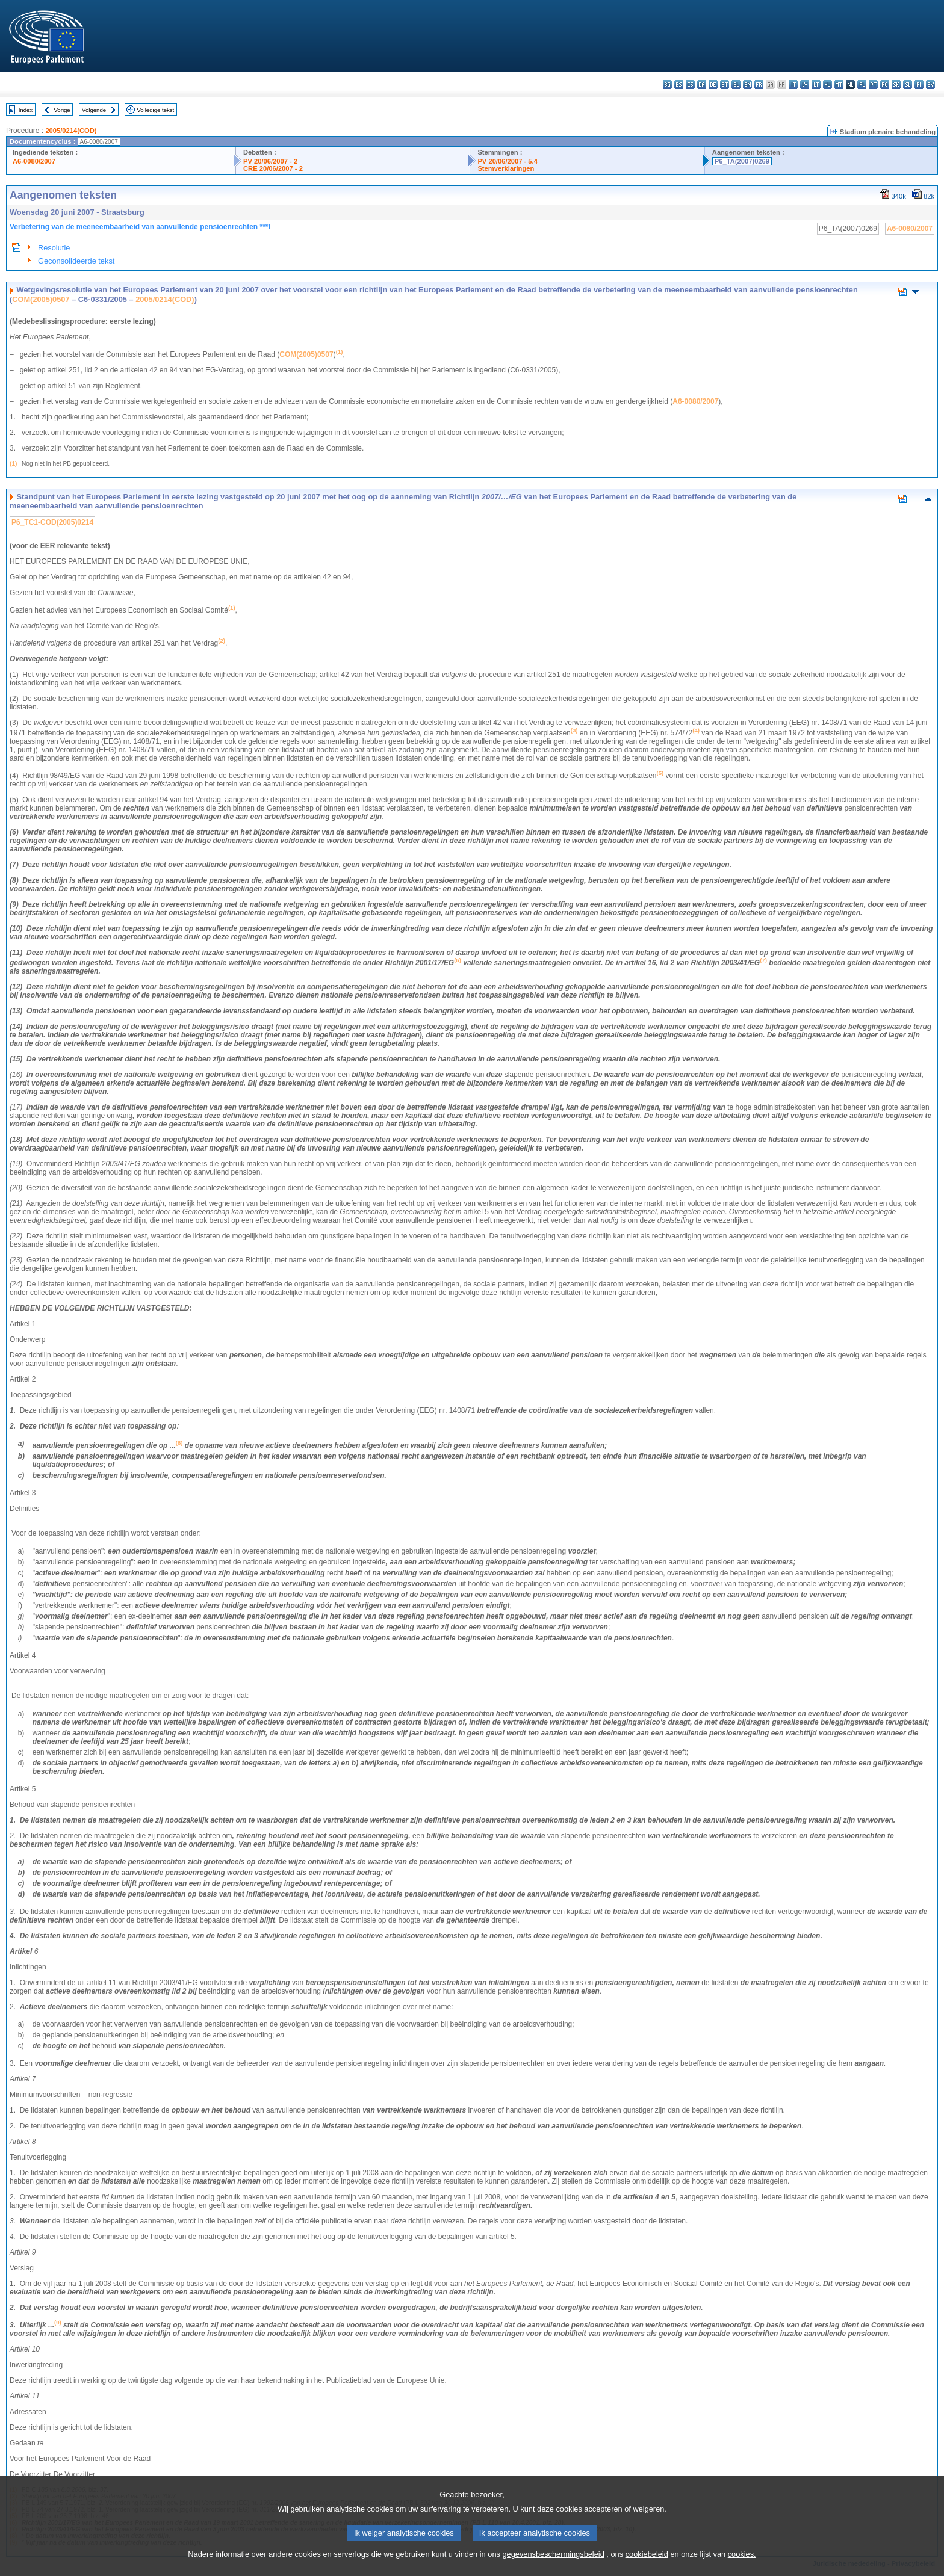 Image resolution: width=944 pixels, height=2576 pixels. Describe the element at coordinates (838, 84) in the screenshot. I see `mt - Malti` at that location.